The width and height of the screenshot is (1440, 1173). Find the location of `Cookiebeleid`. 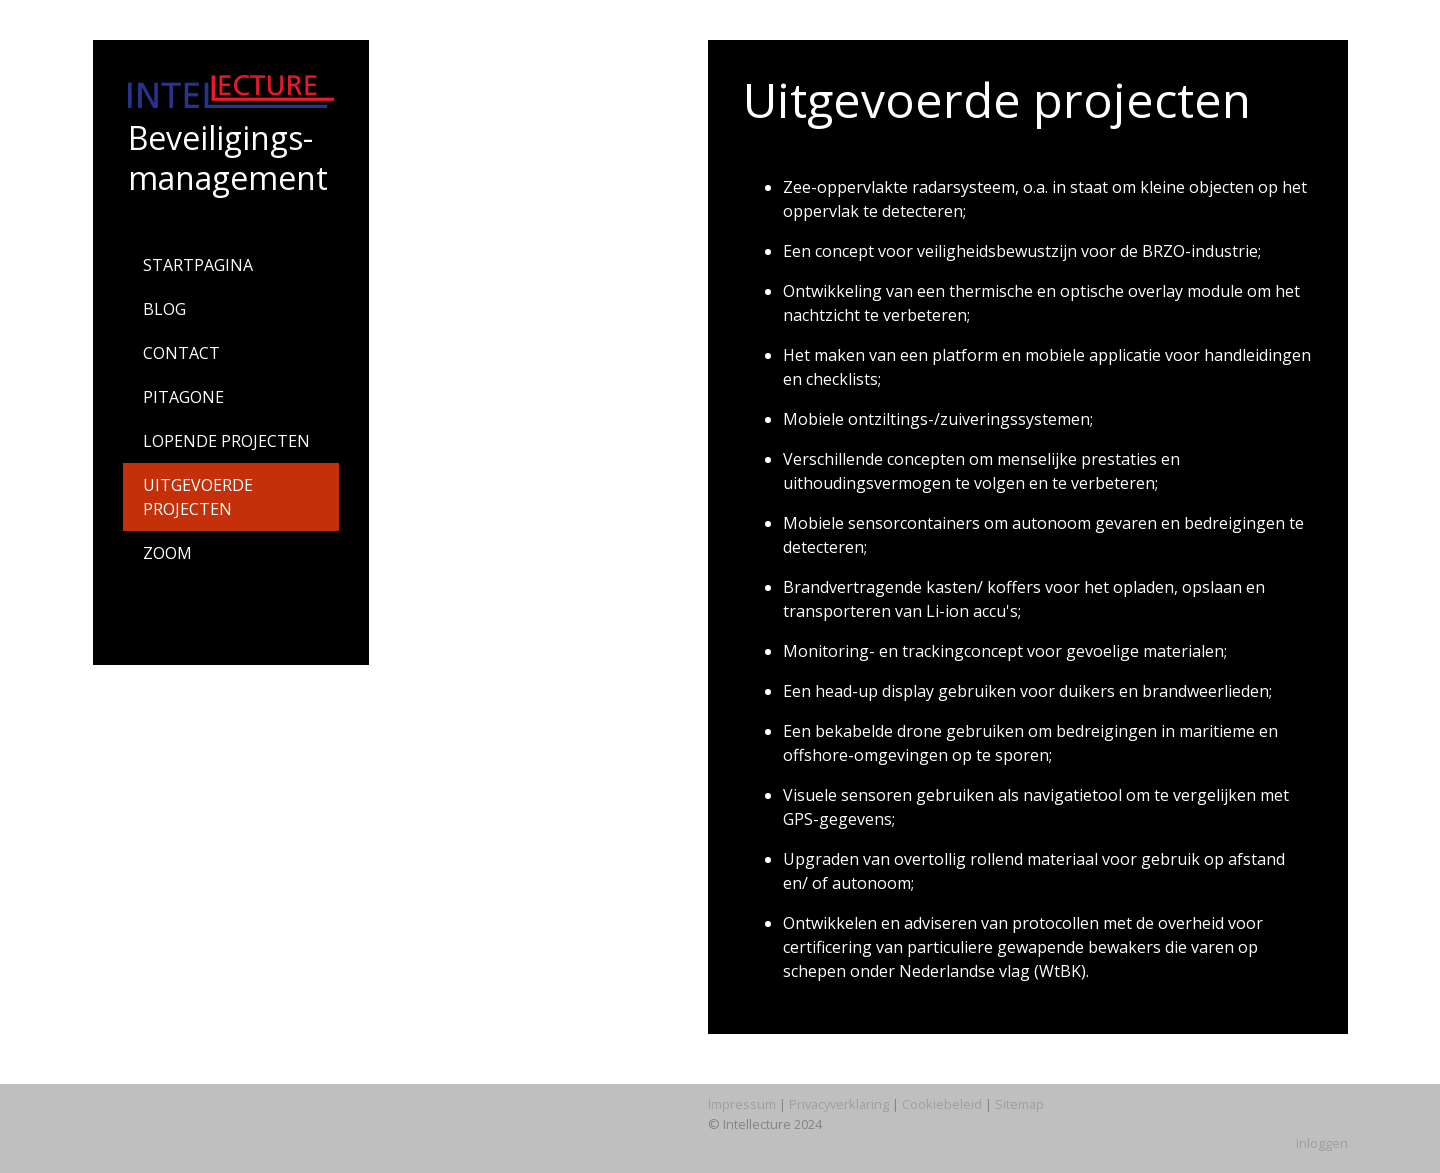

Cookiebeleid is located at coordinates (942, 1104).